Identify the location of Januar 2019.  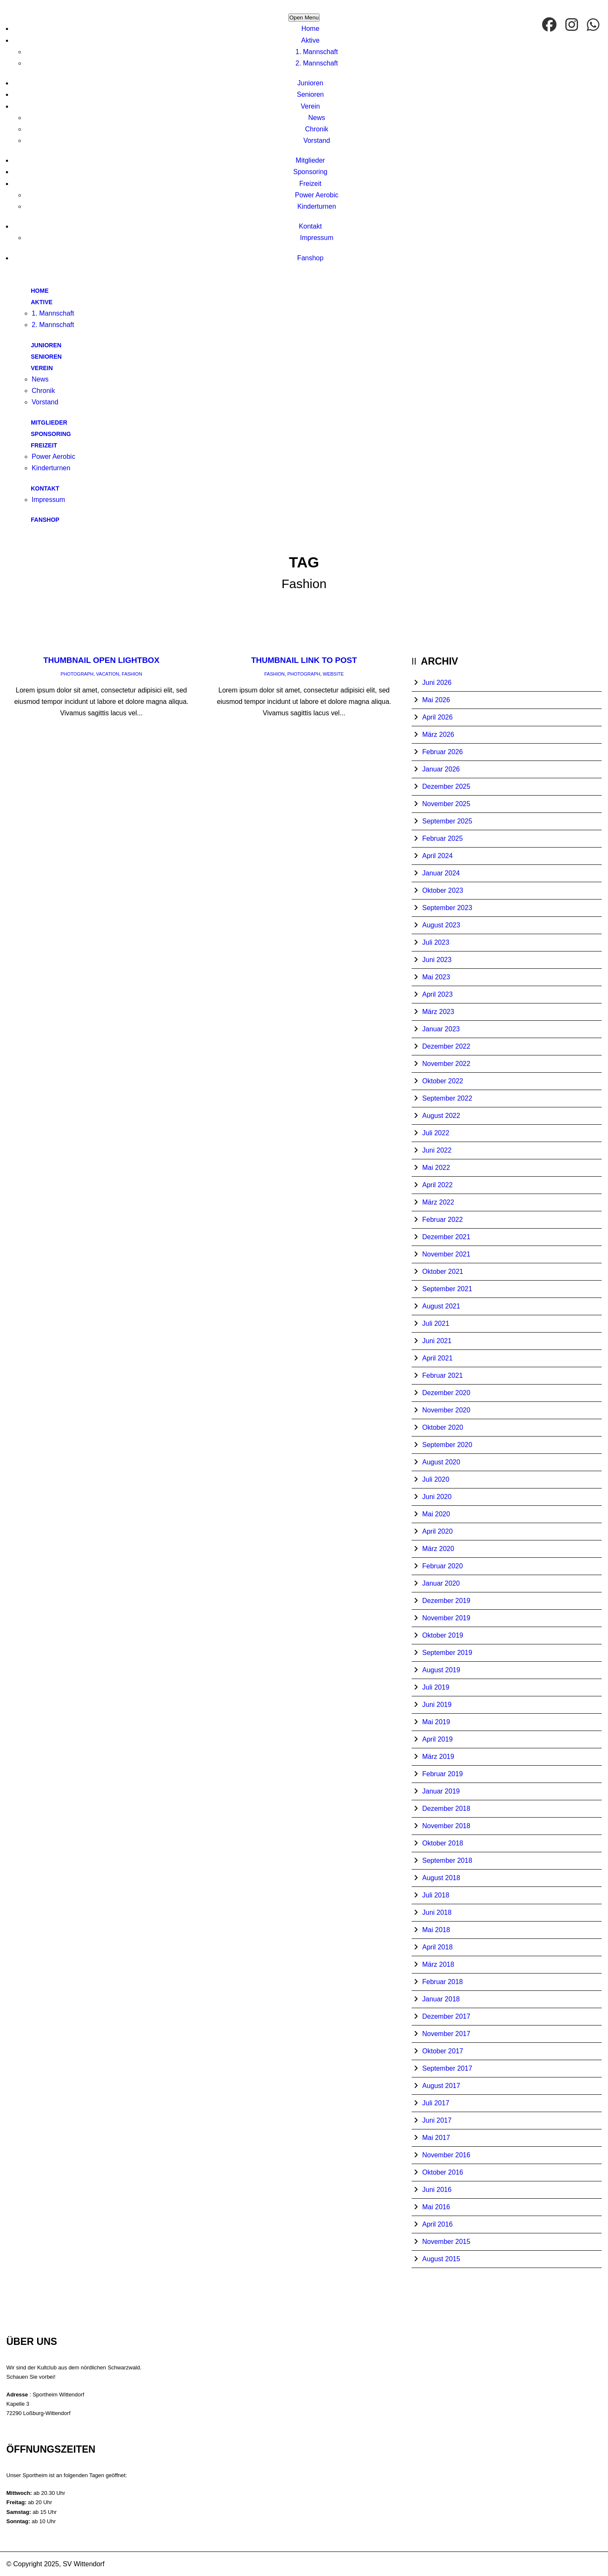
(441, 1791).